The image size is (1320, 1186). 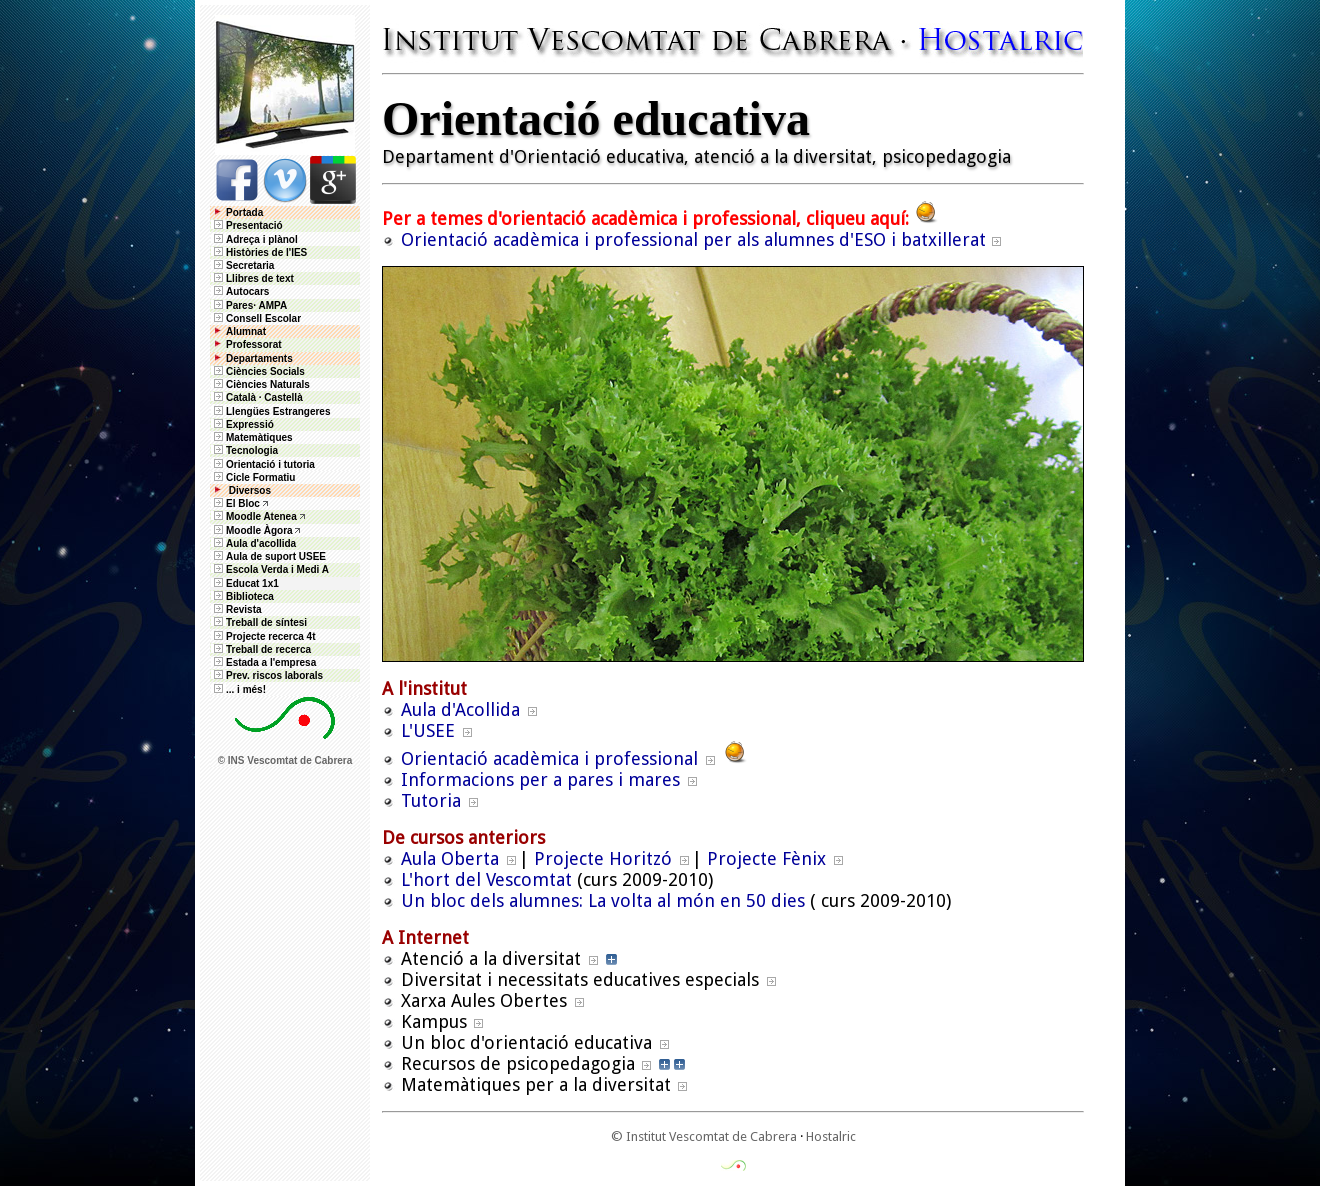 What do you see at coordinates (431, 800) in the screenshot?
I see `Tutoria` at bounding box center [431, 800].